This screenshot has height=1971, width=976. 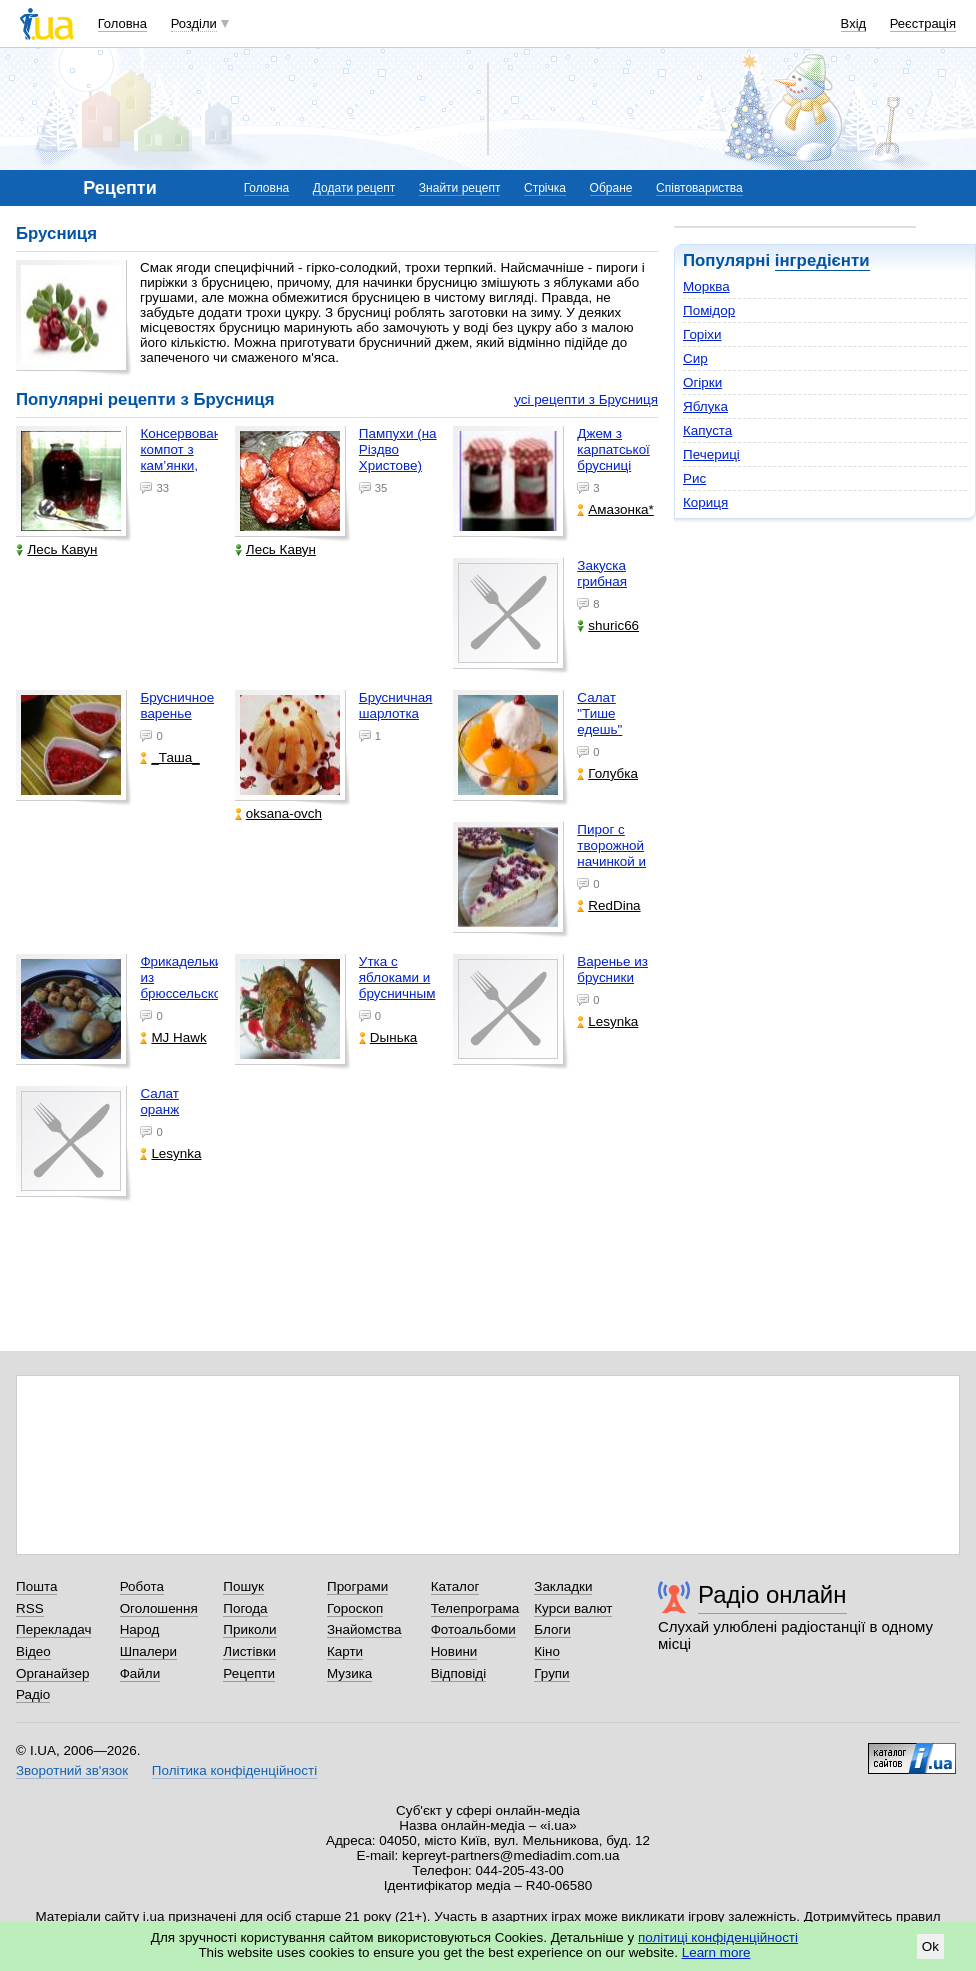 I want to click on Лесь Кавун, so click(x=56, y=549).